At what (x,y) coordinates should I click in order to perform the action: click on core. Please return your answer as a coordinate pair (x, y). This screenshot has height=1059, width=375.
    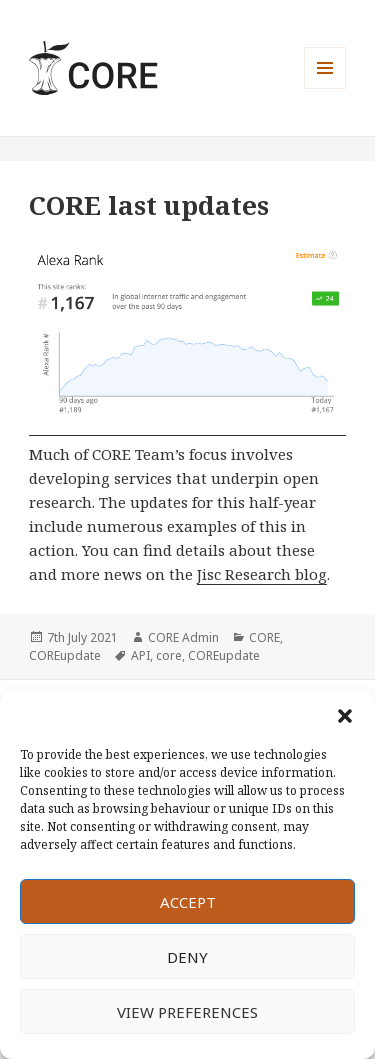
    Looking at the image, I should click on (169, 655).